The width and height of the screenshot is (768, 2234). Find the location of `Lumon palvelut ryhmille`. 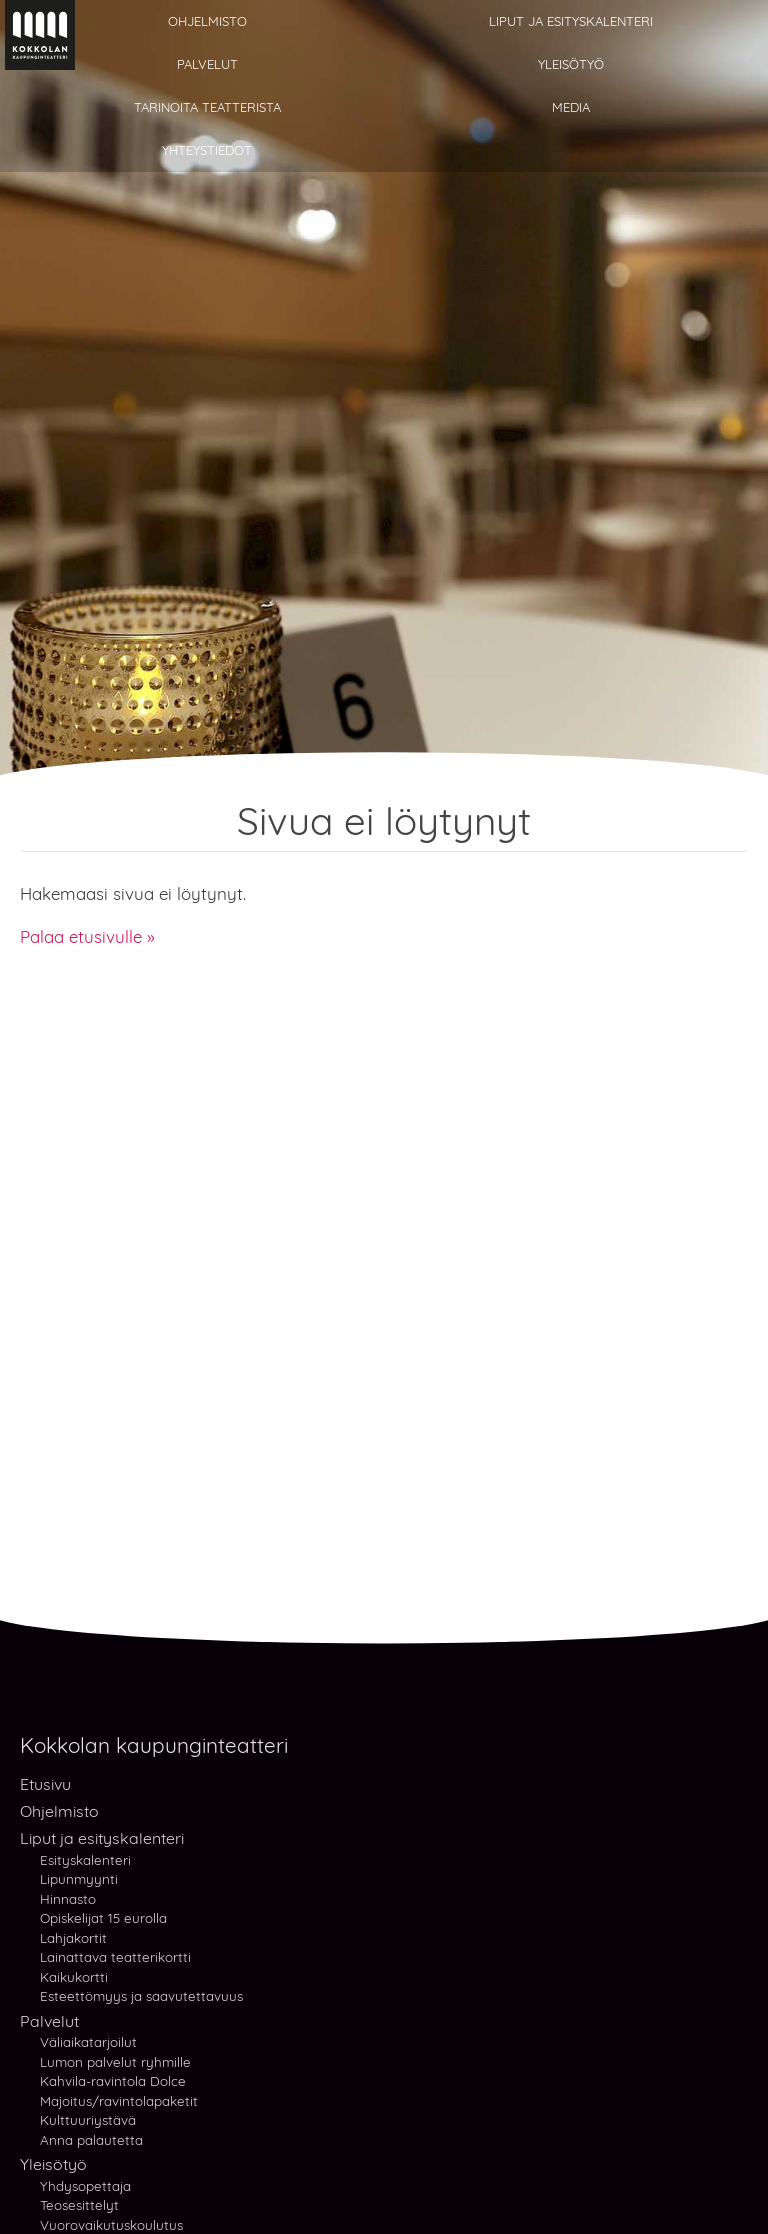

Lumon palvelut ryhmille is located at coordinates (115, 2061).